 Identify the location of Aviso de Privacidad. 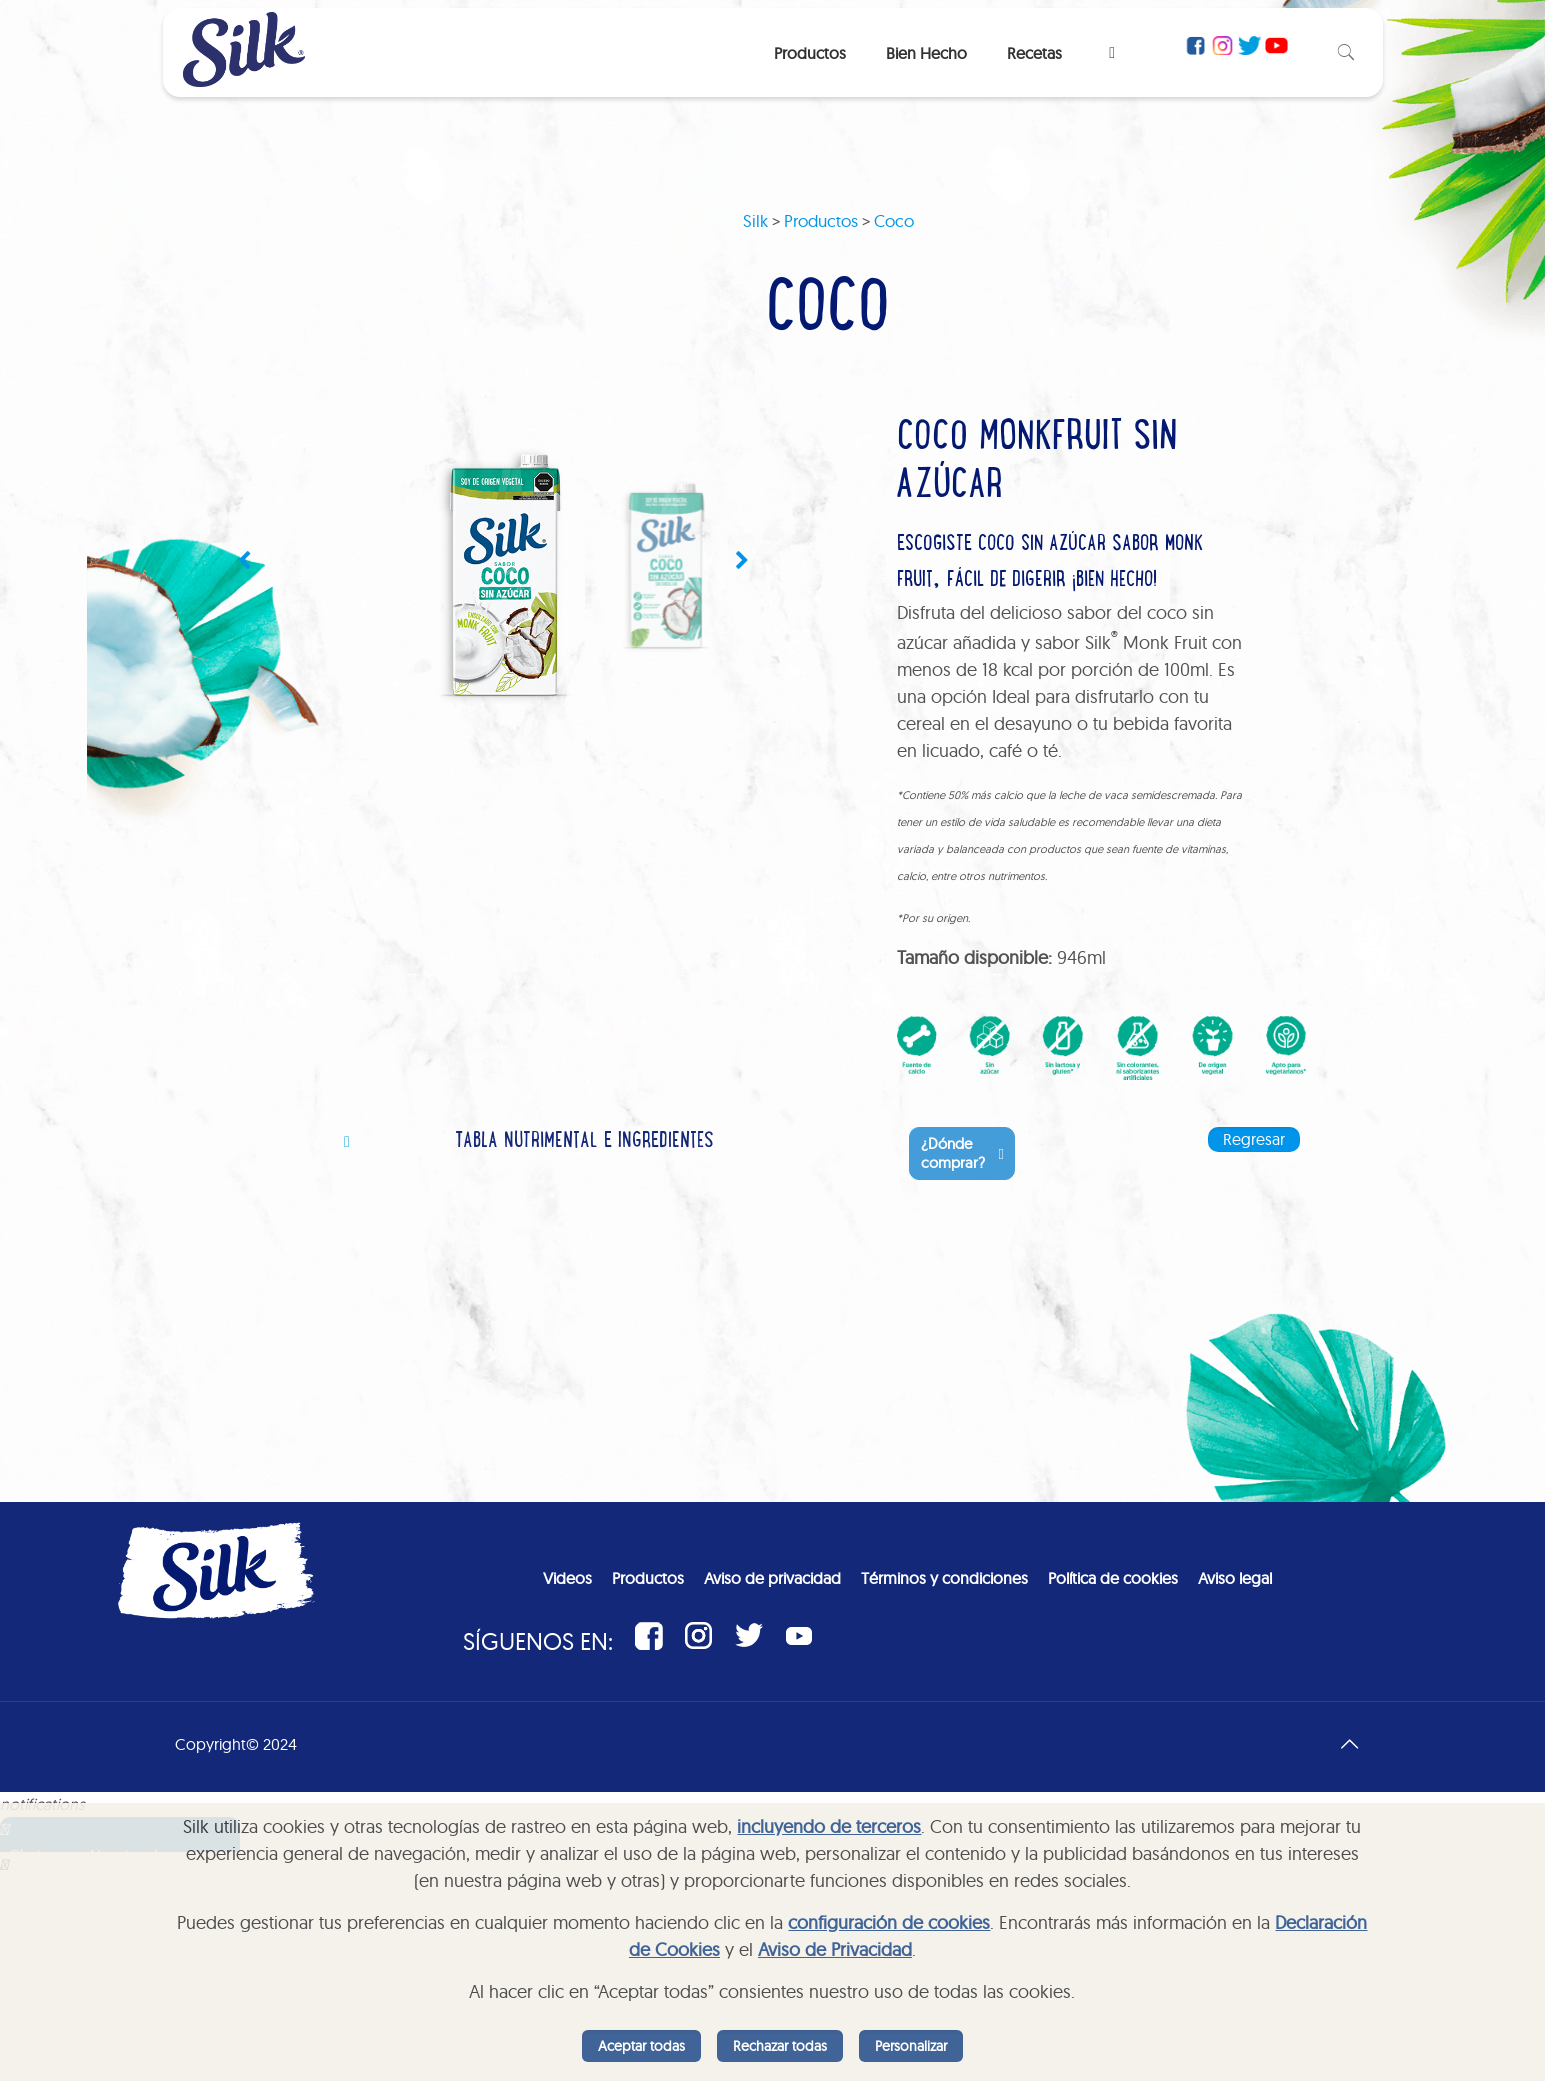
(835, 1949).